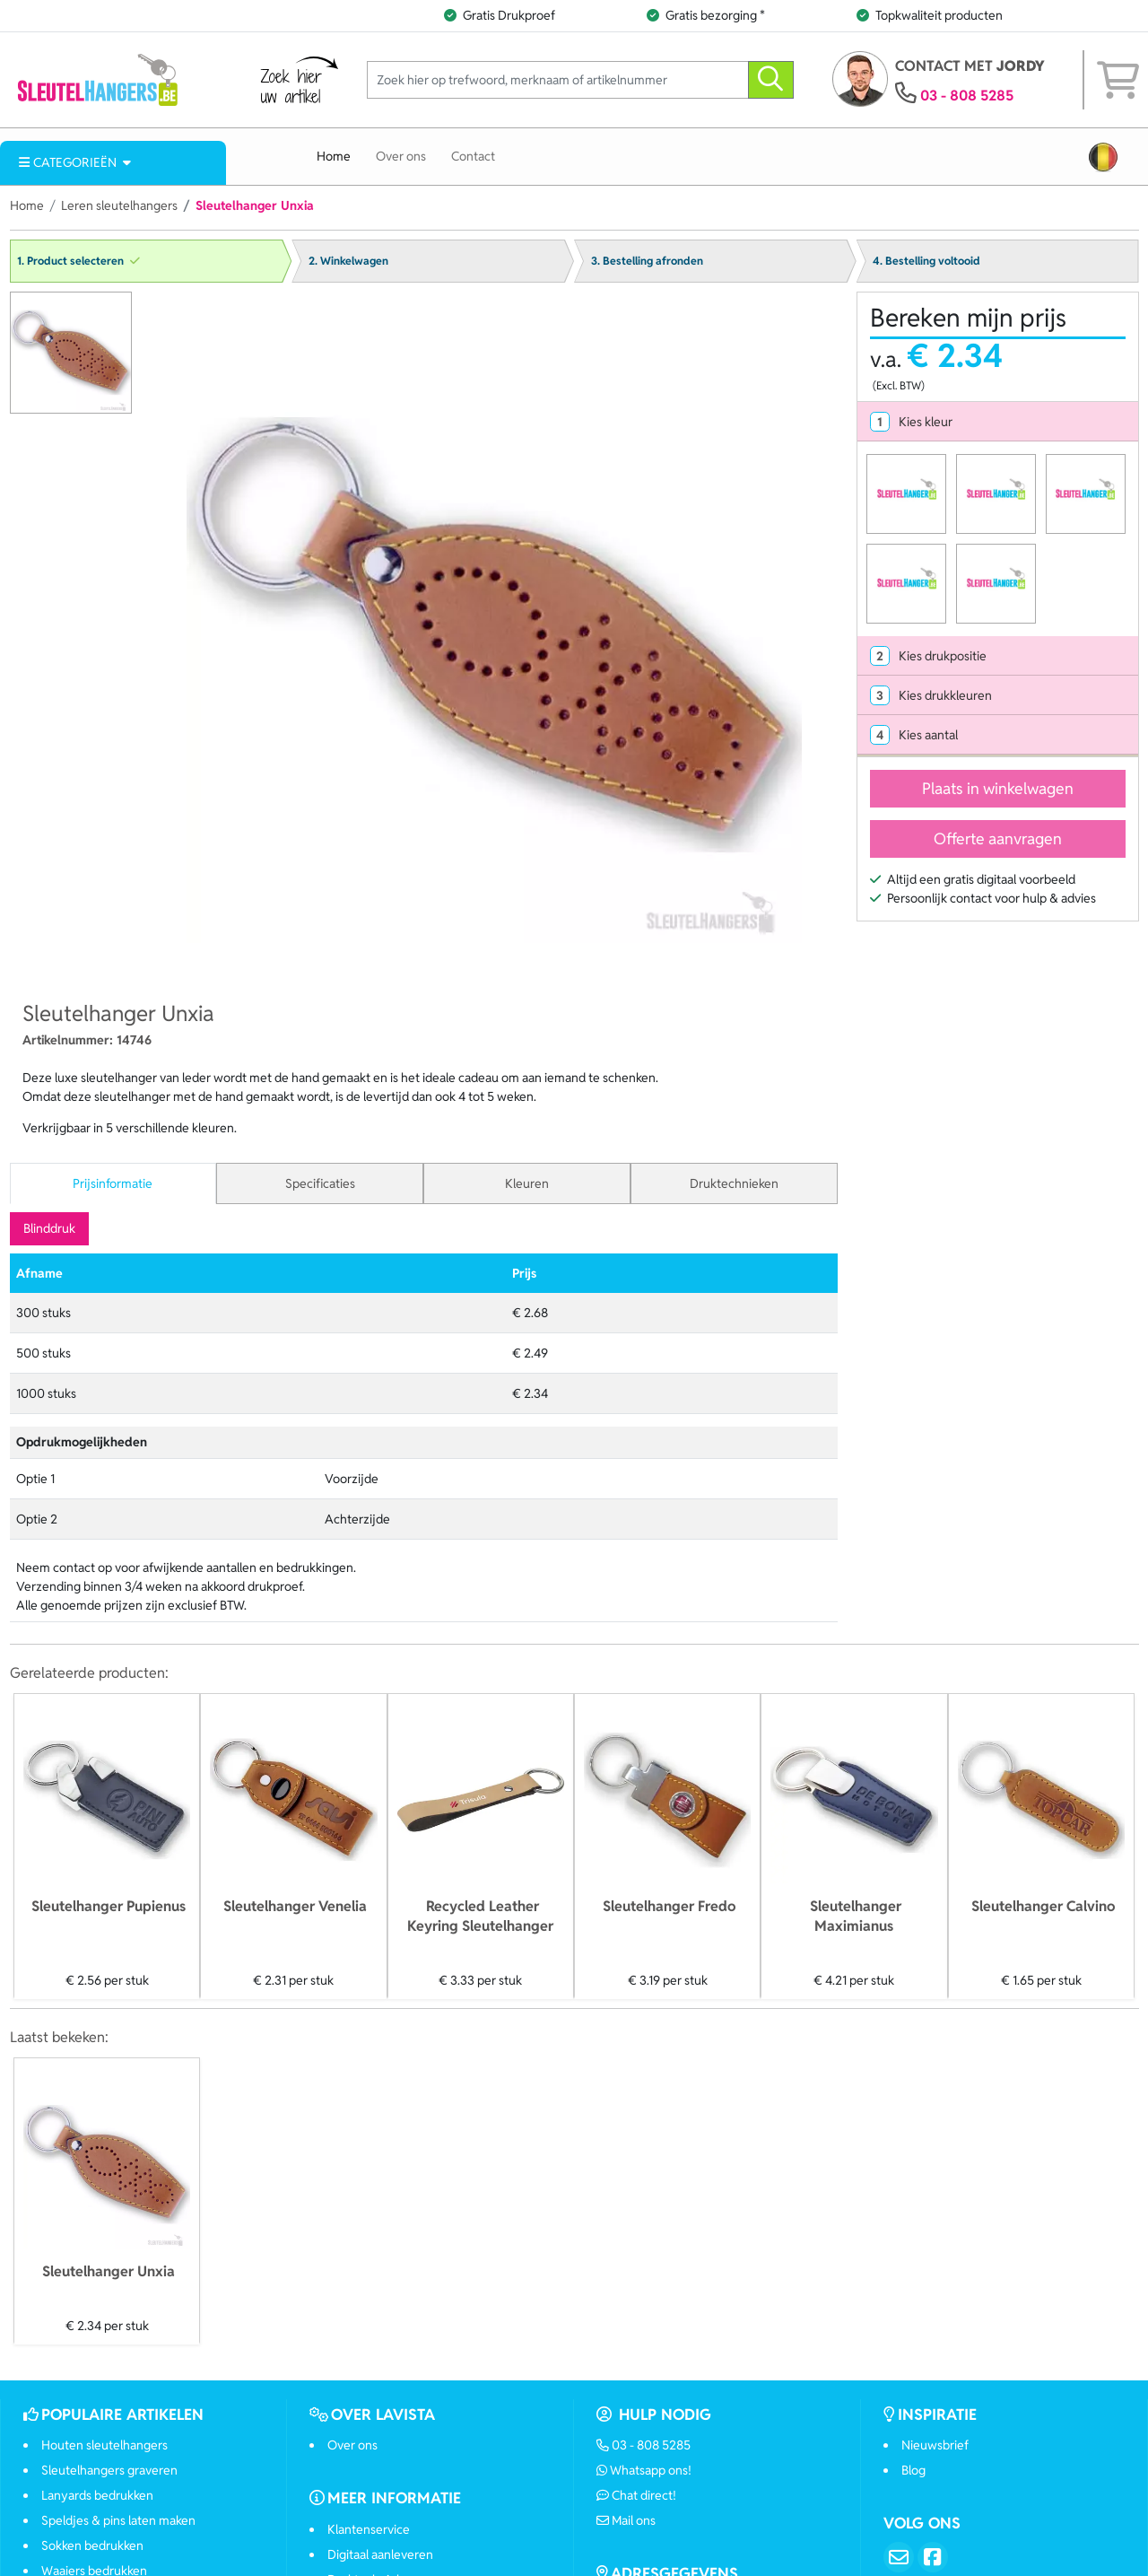 Image resolution: width=1148 pixels, height=2576 pixels. Describe the element at coordinates (935, 2445) in the screenshot. I see `Nieuwsbrief` at that location.